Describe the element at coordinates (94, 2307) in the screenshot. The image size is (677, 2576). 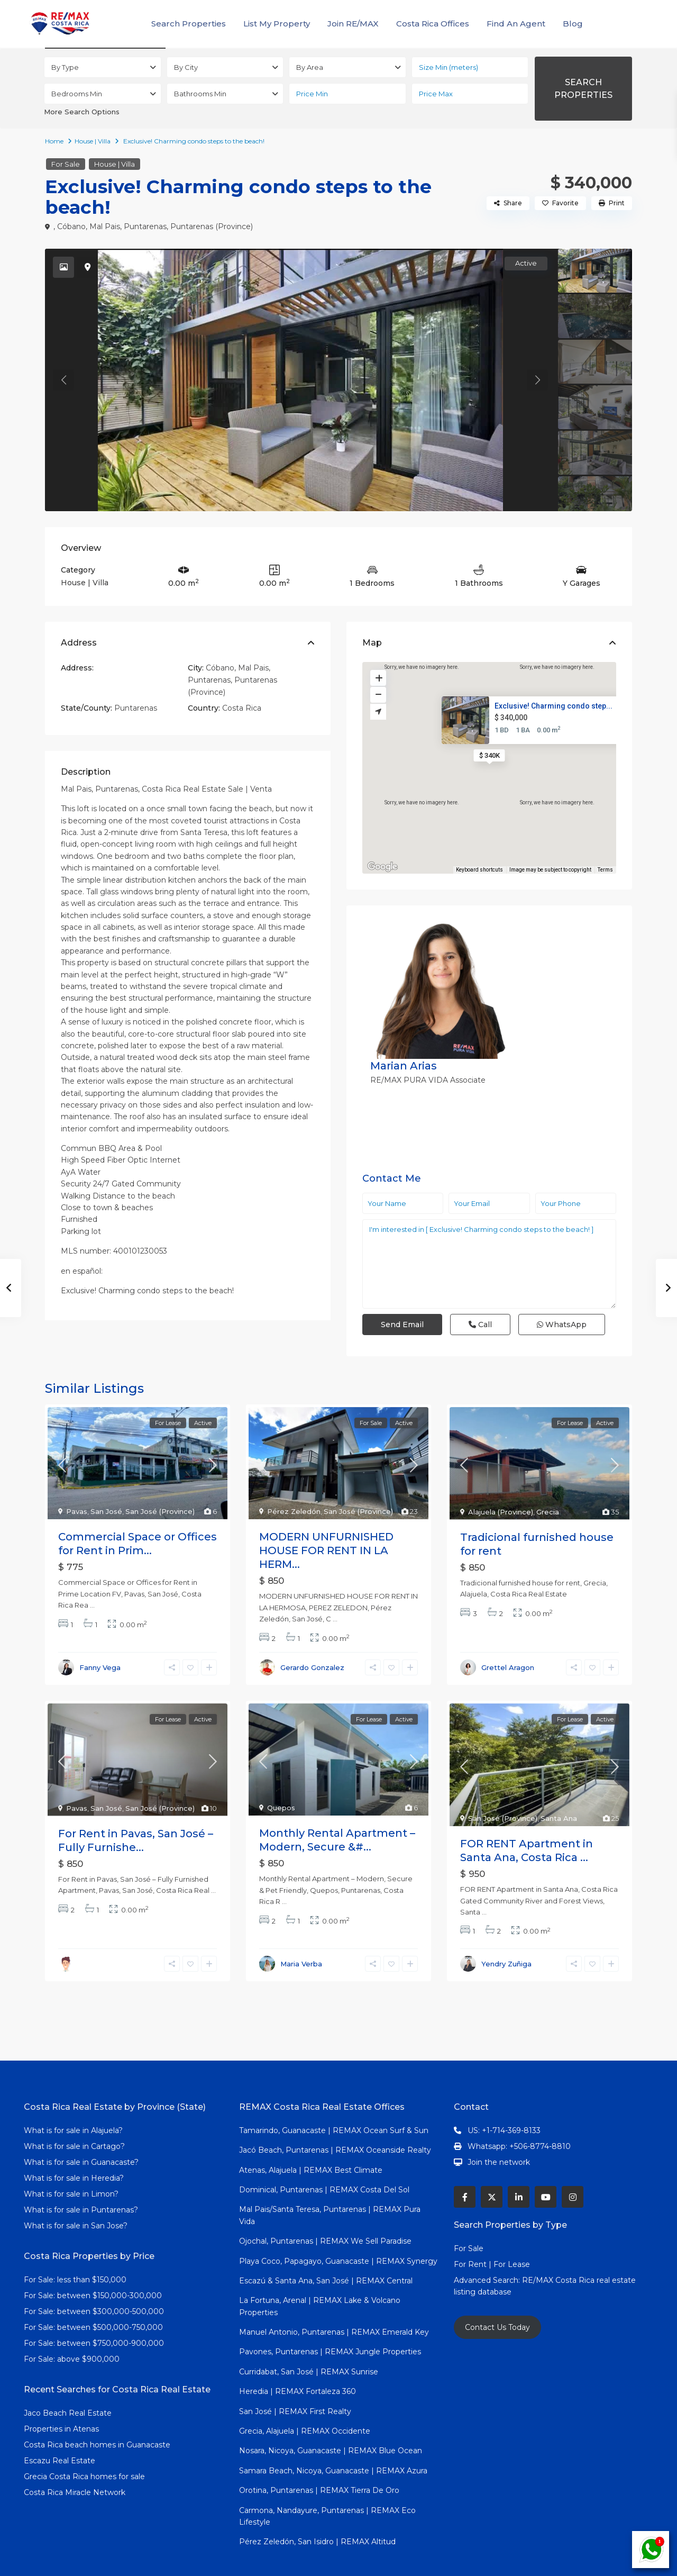
I see `For Sale: between $750,000-900,000` at that location.